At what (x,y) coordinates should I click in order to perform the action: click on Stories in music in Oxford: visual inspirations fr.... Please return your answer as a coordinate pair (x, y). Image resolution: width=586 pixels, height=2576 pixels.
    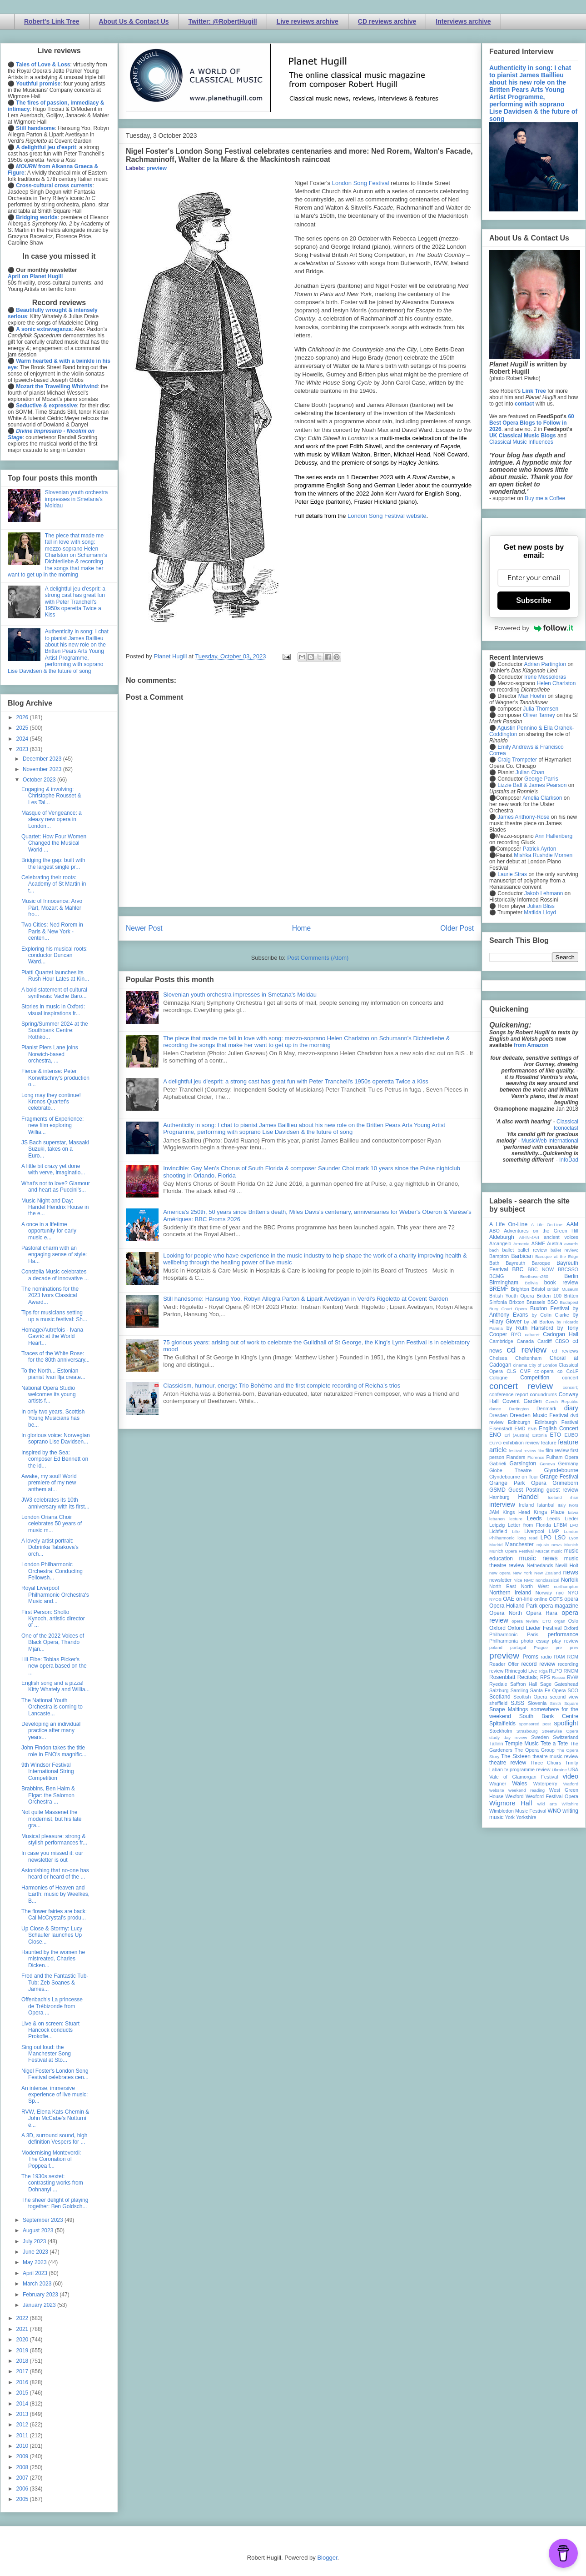
    Looking at the image, I should click on (53, 1009).